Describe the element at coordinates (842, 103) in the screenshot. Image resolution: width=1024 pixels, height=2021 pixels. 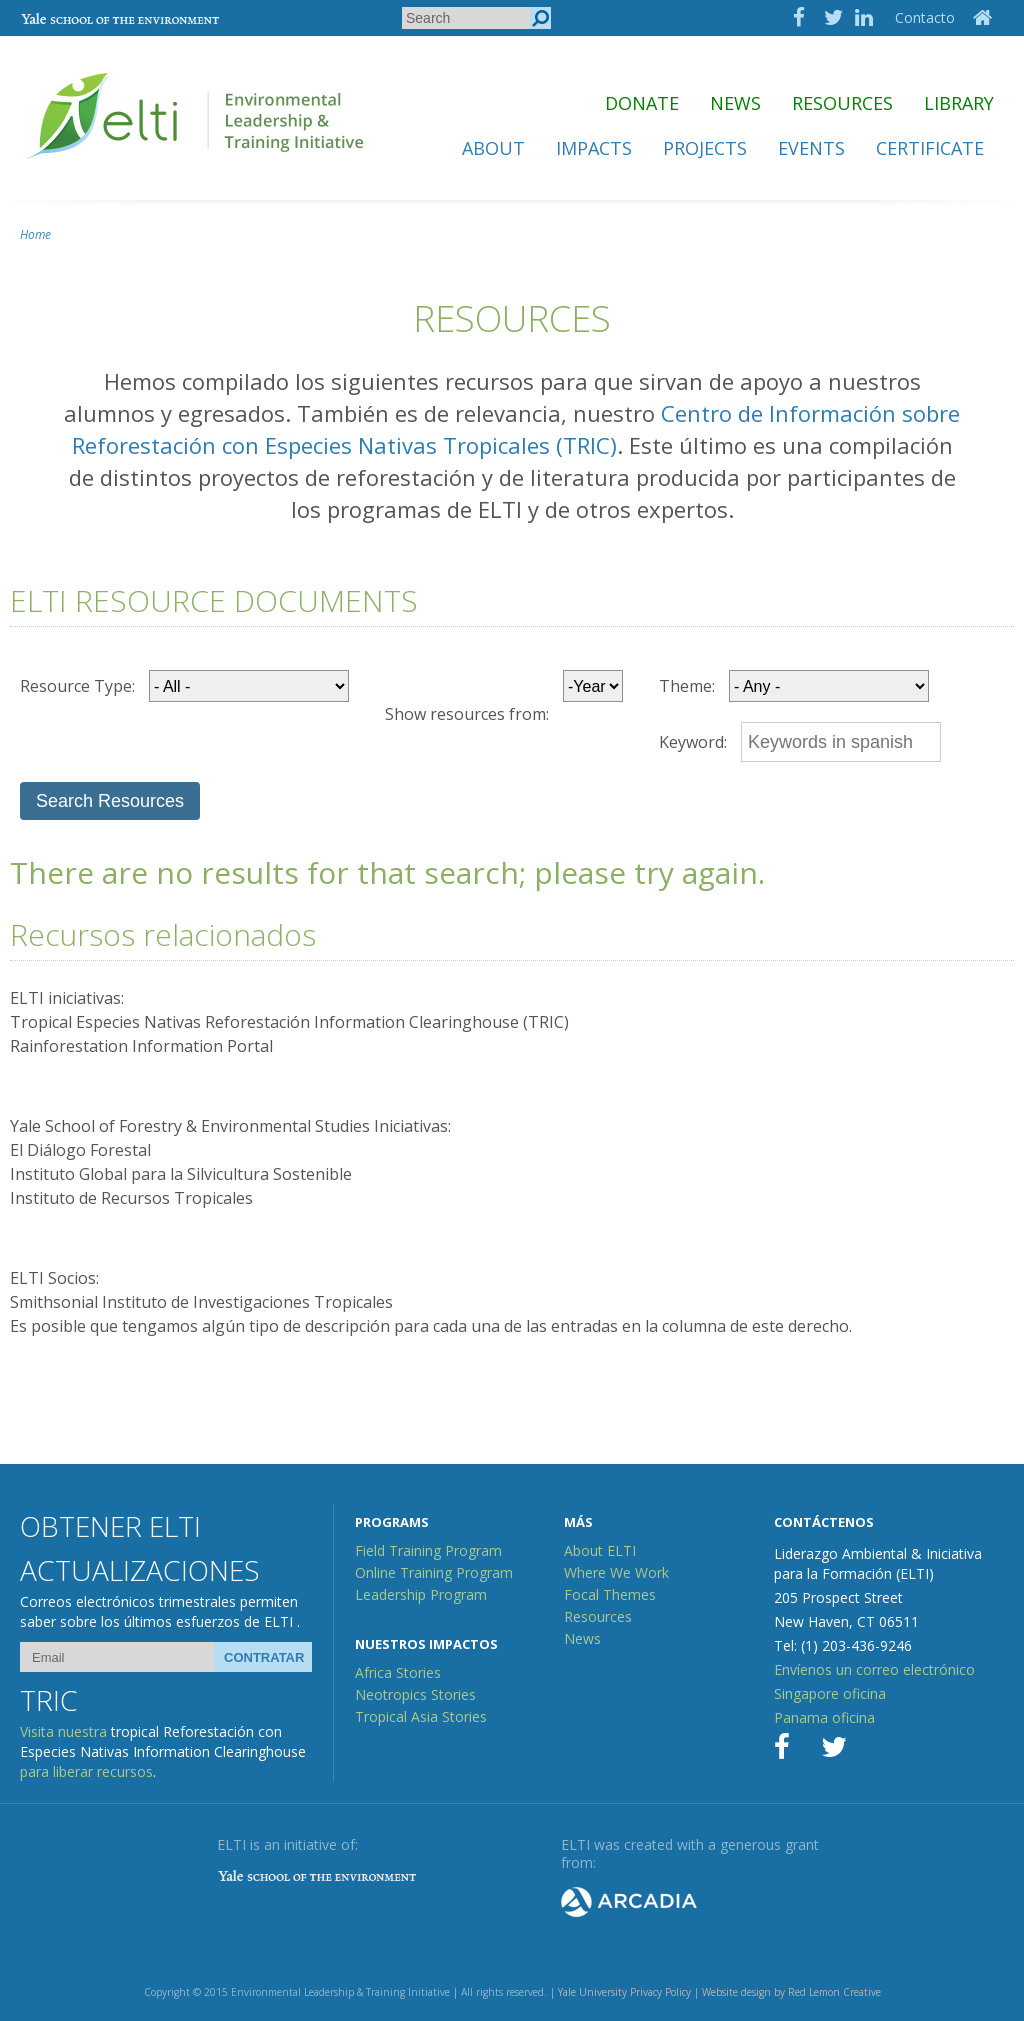
I see `Resources` at that location.